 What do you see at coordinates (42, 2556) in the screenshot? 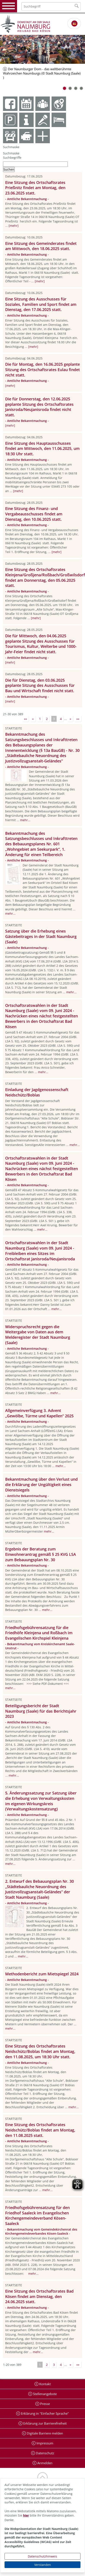
I see `Datenschutzhinweis` at bounding box center [42, 2556].